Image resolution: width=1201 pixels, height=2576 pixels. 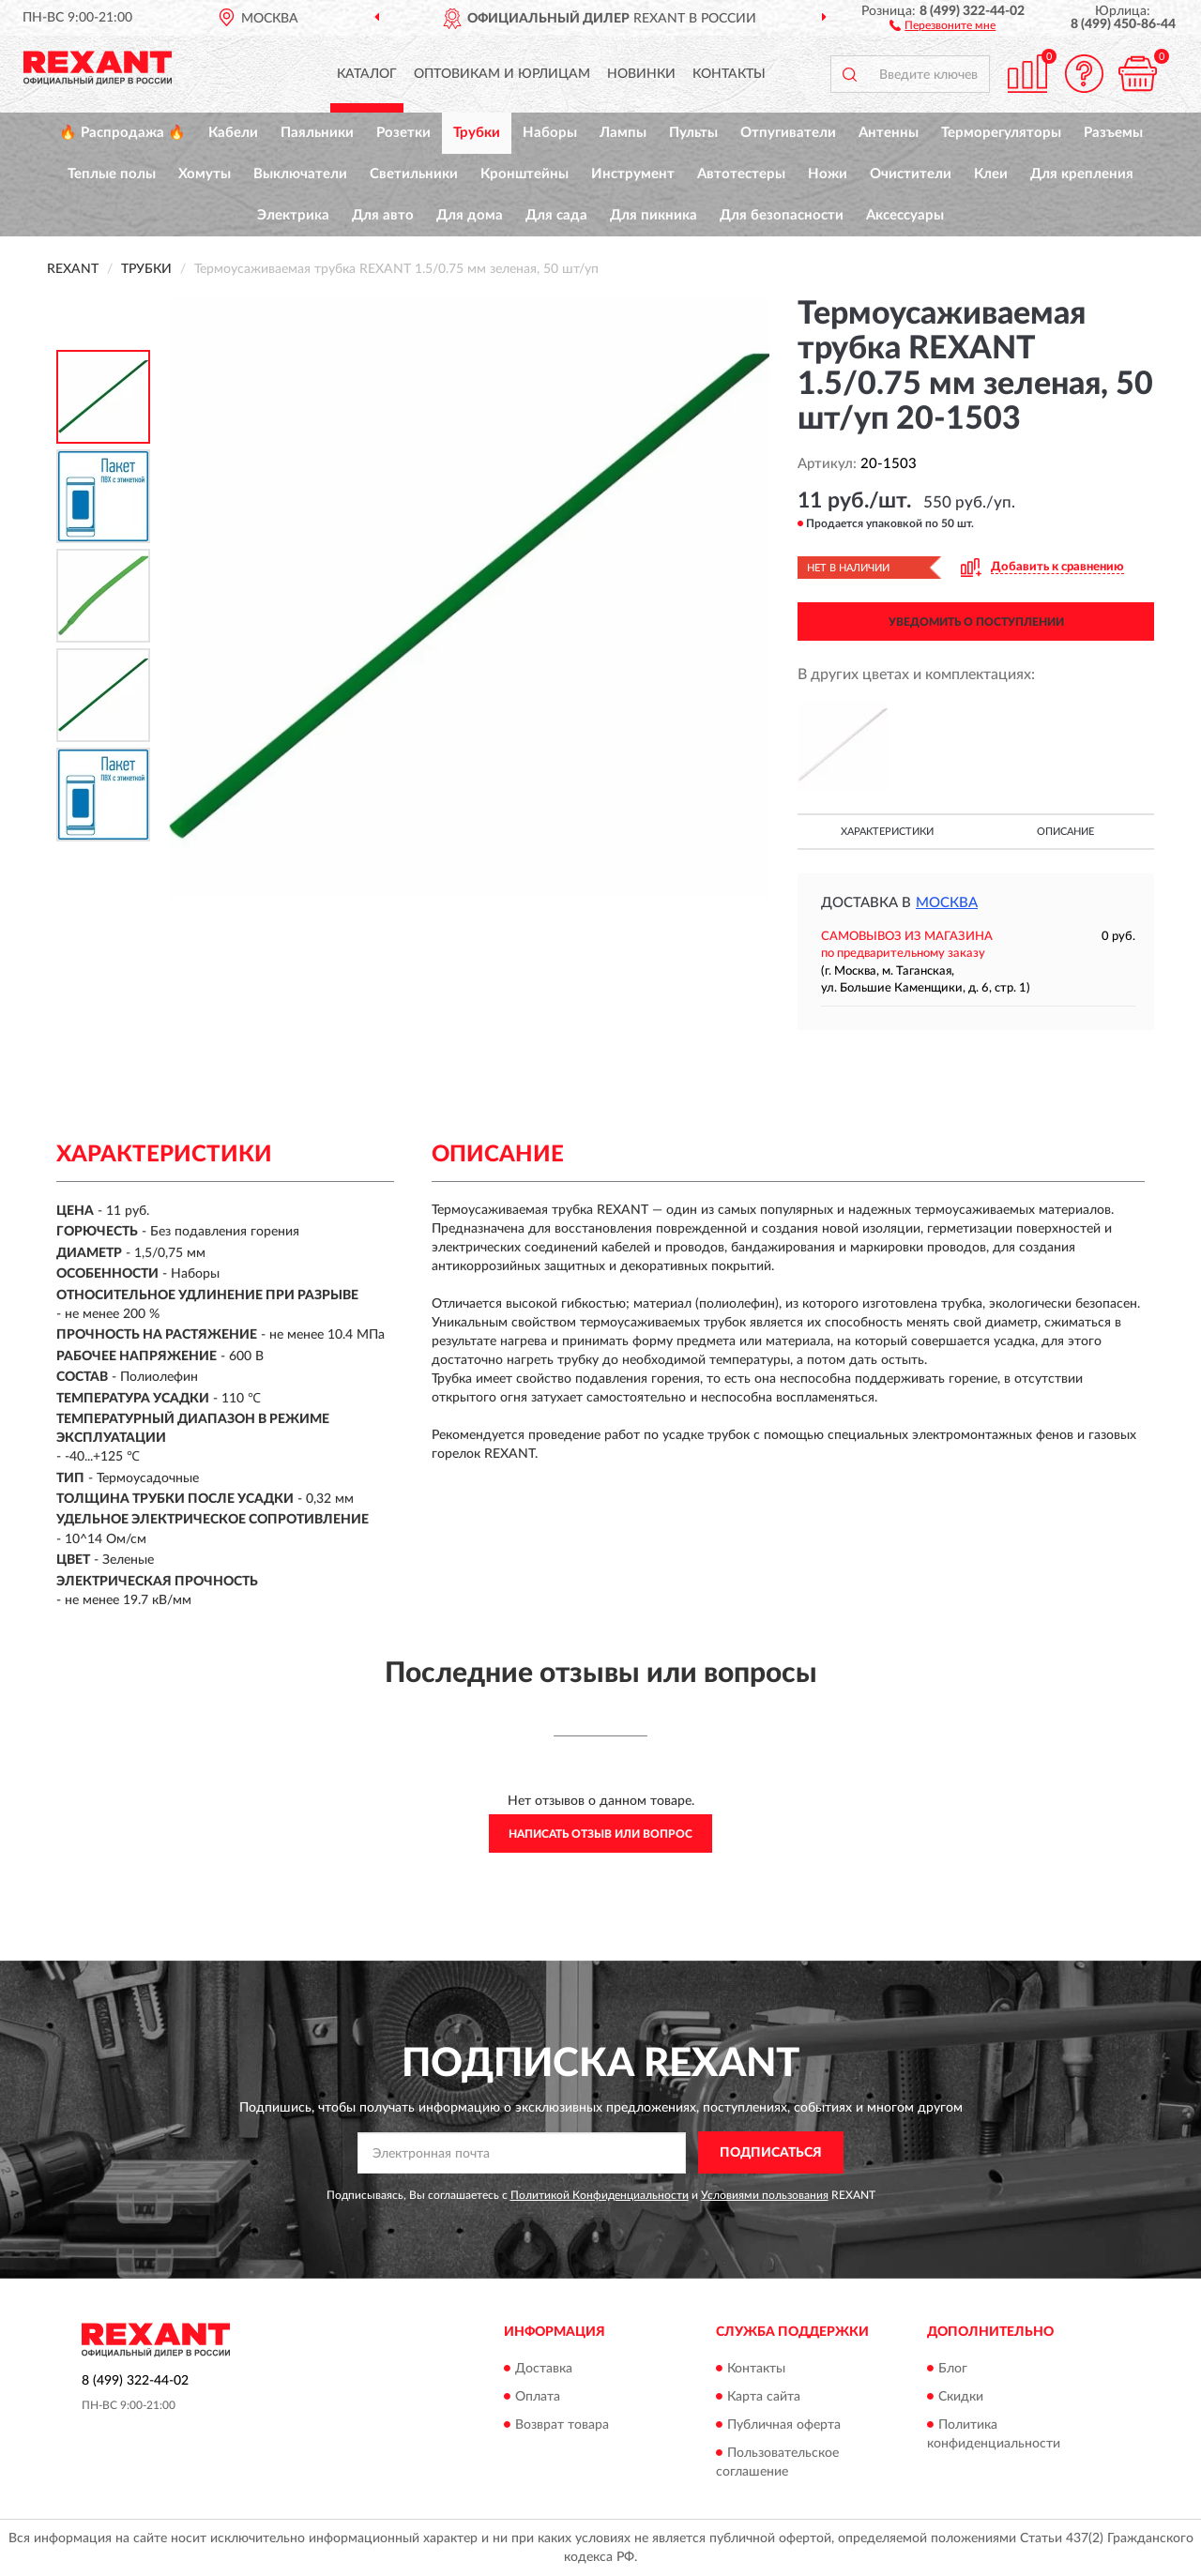 I want to click on Блог, so click(x=952, y=2368).